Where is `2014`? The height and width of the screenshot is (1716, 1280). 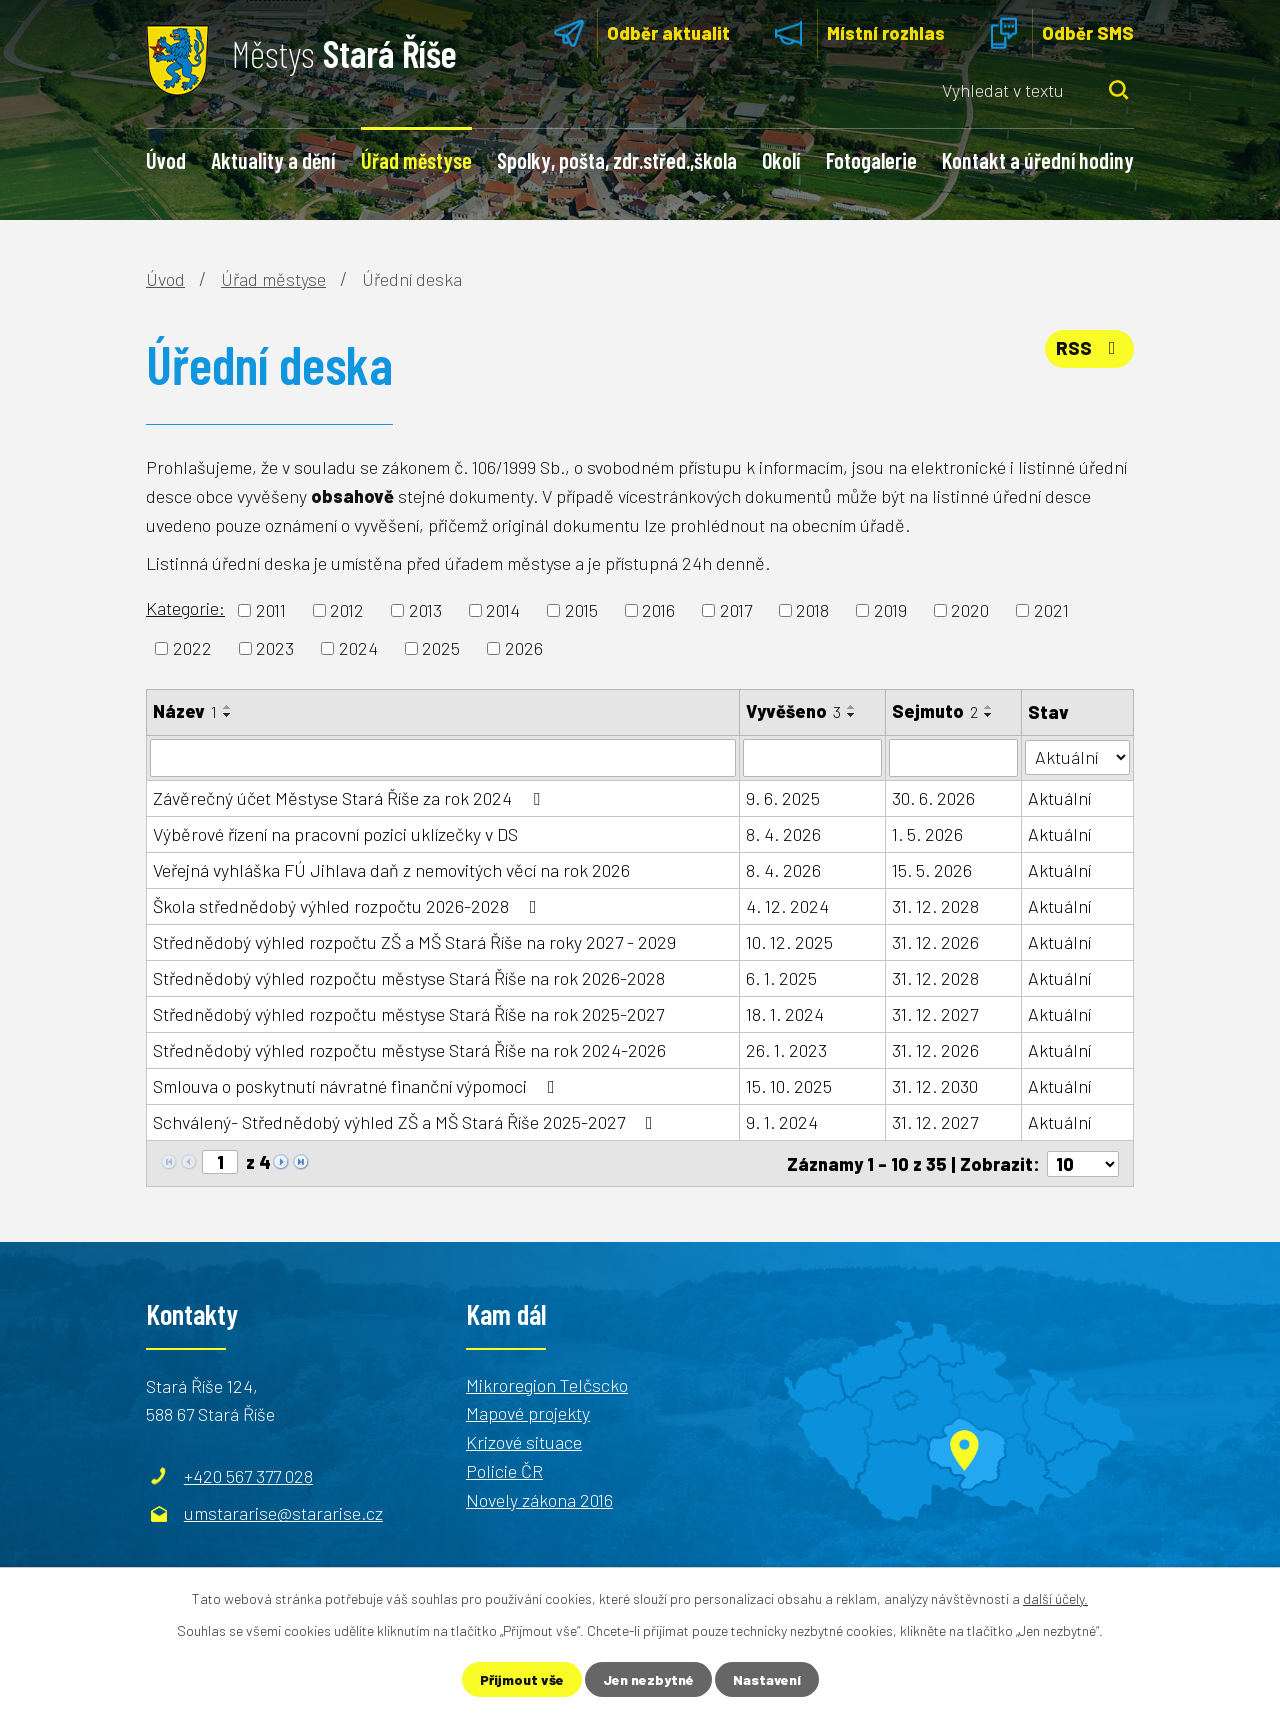
2014 is located at coordinates (503, 610).